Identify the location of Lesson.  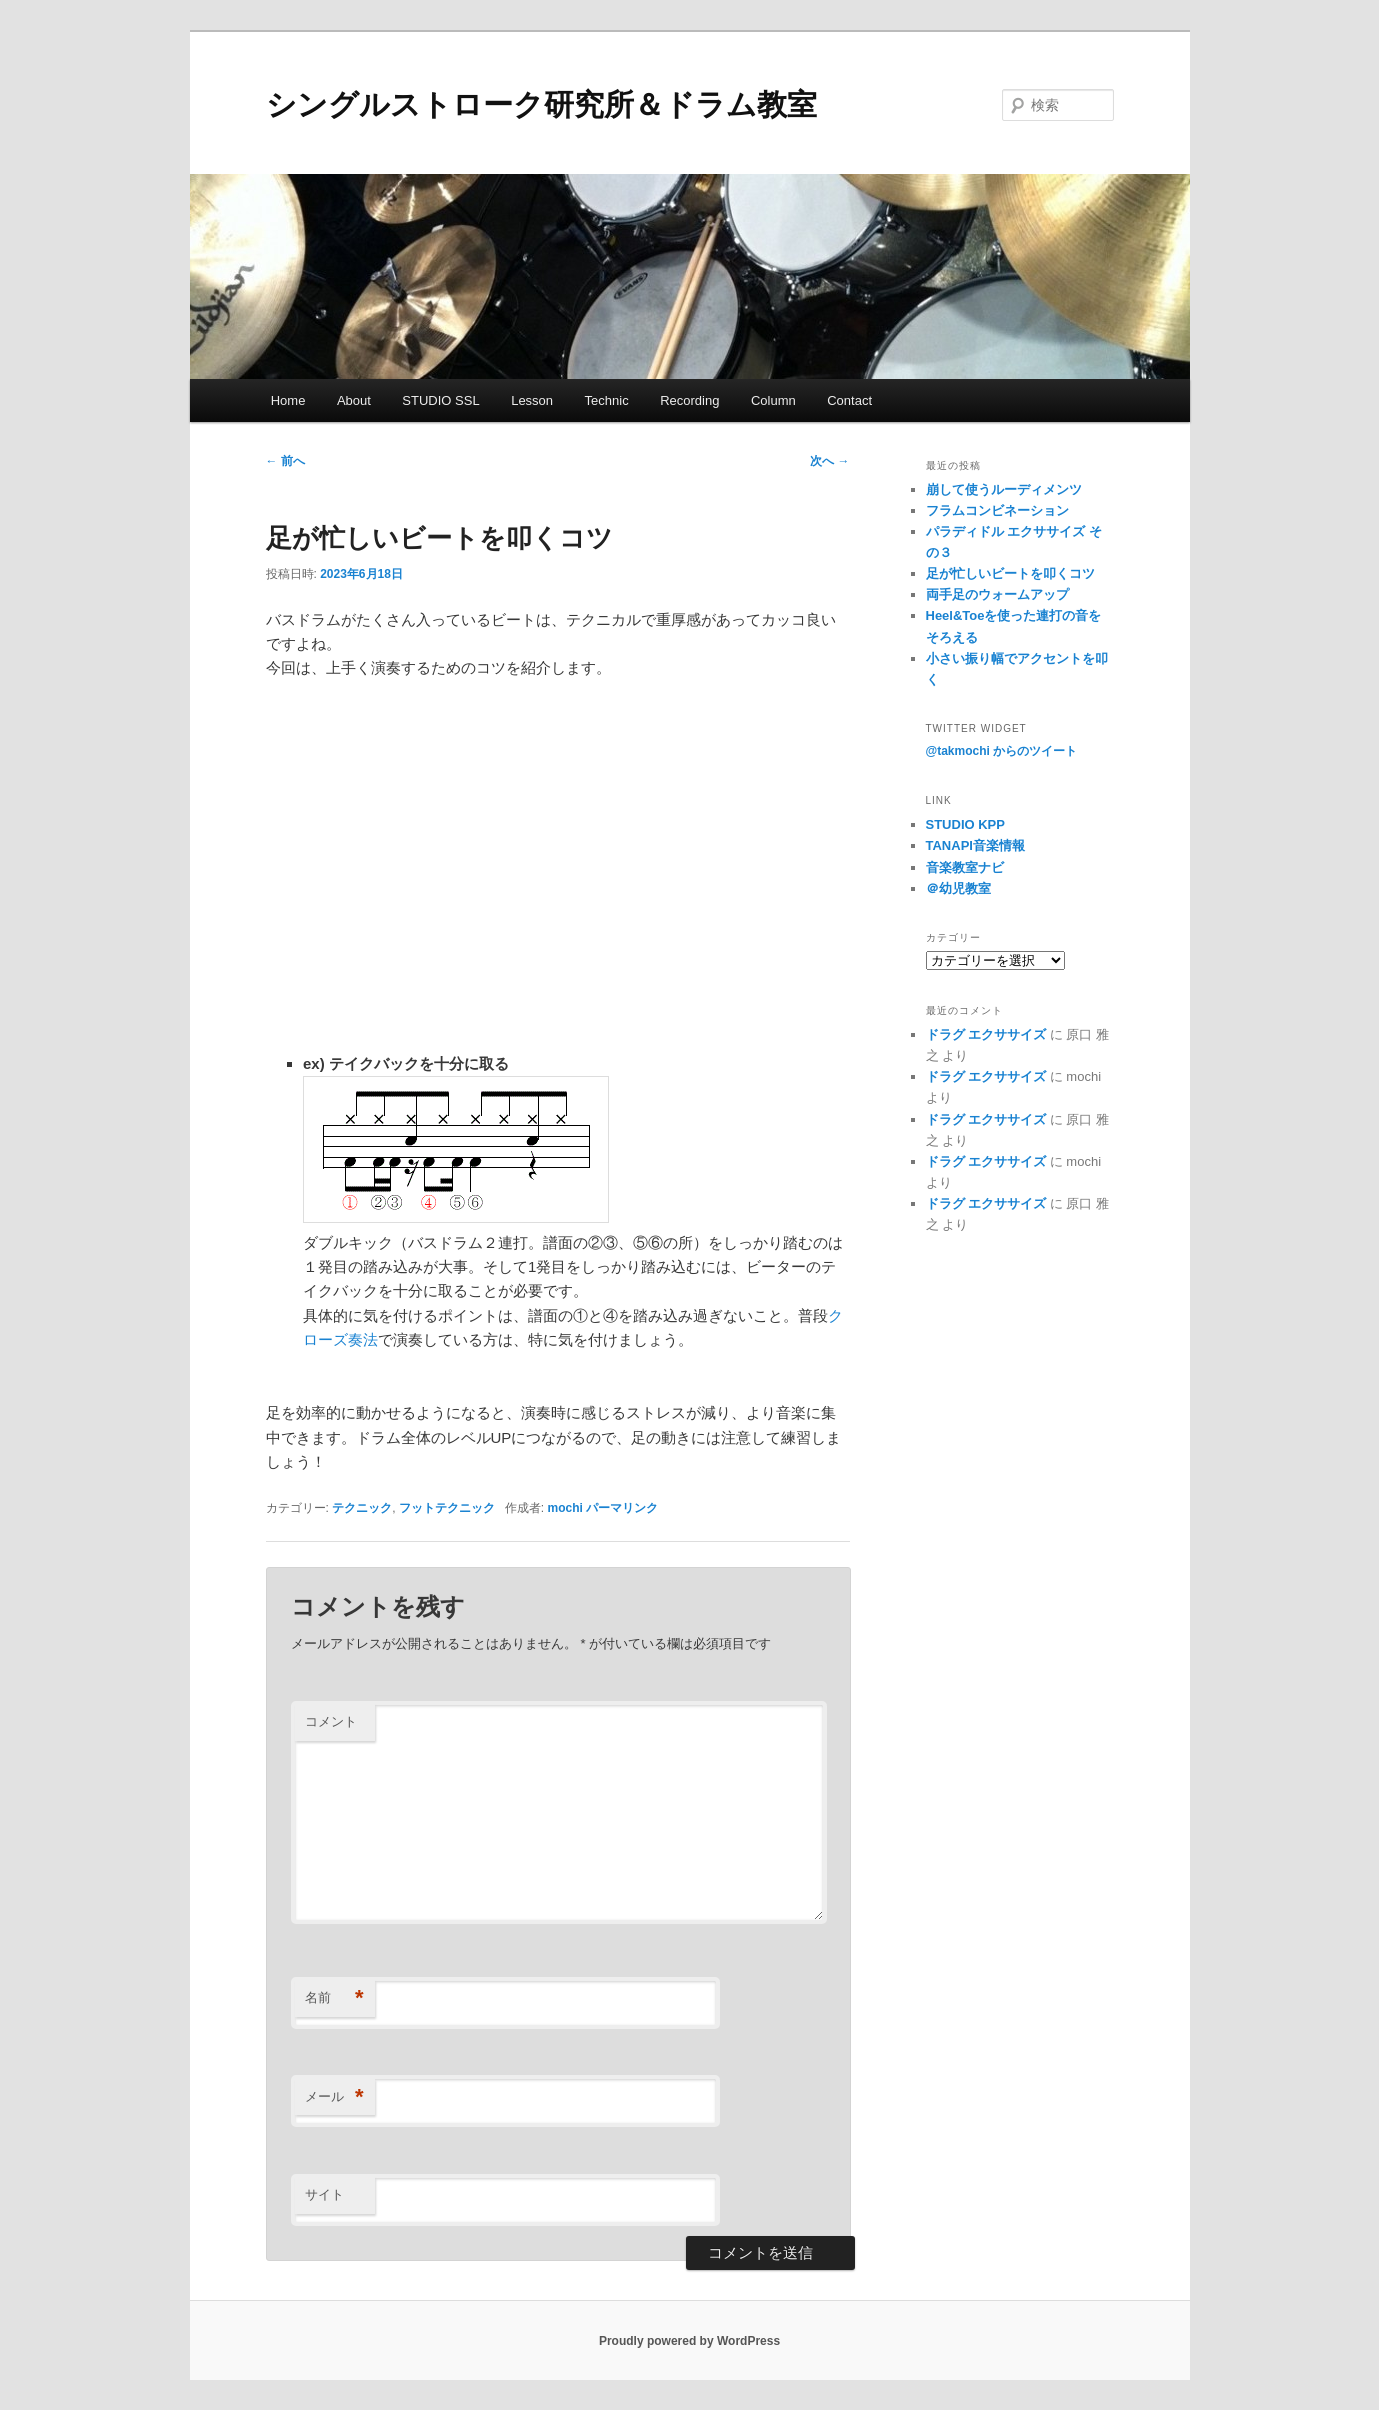
(532, 400).